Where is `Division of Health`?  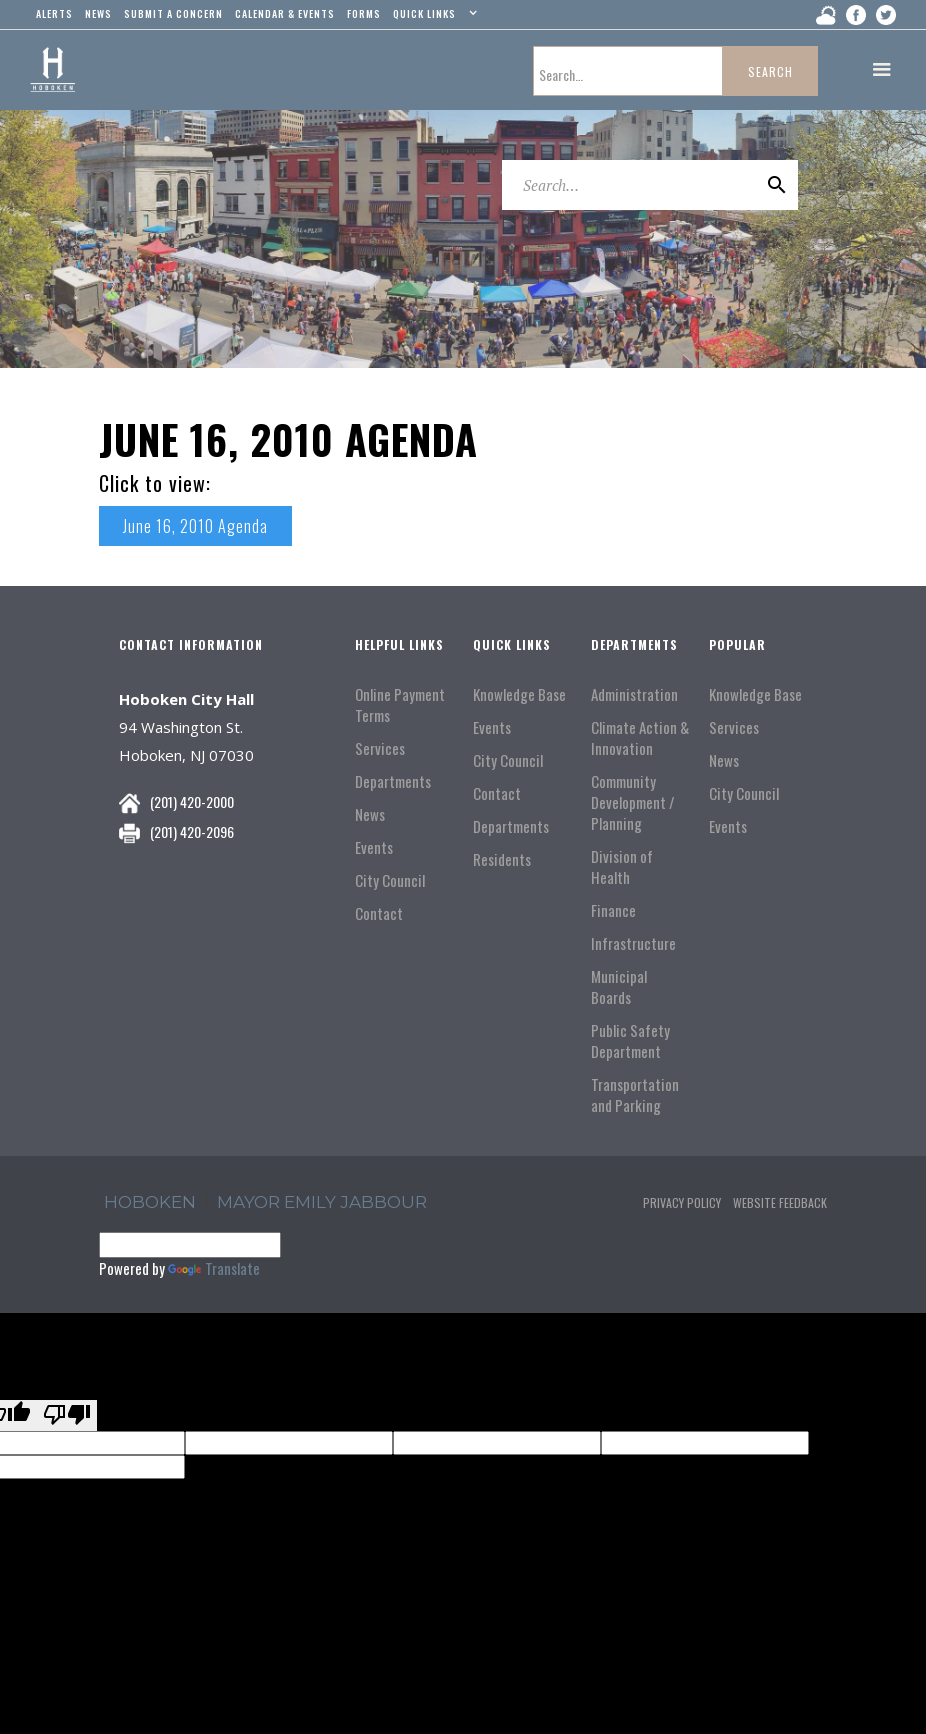
Division of Health is located at coordinates (622, 867).